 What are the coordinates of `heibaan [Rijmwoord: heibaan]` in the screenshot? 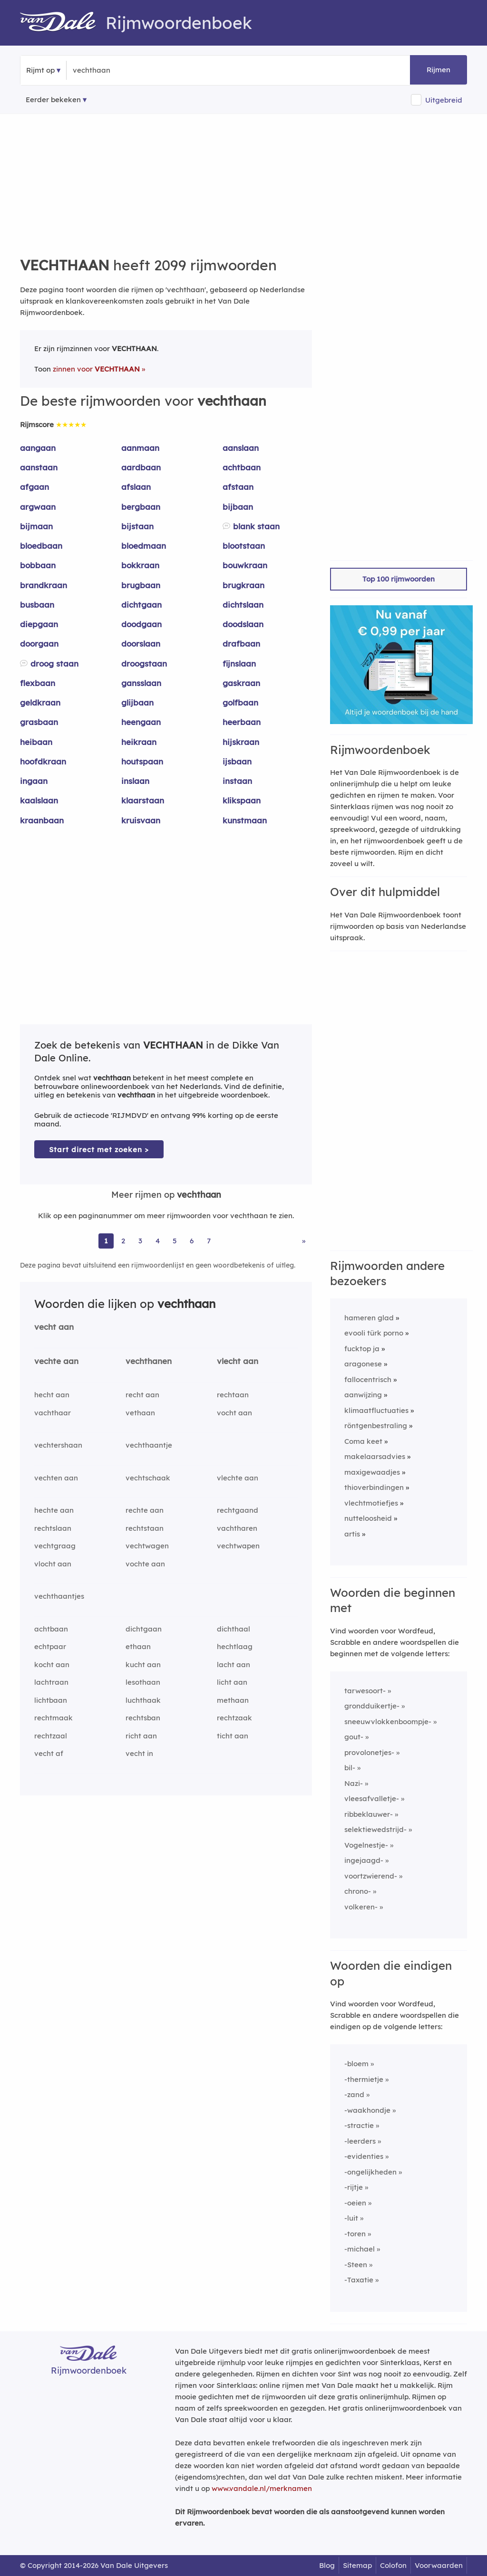 It's located at (36, 742).